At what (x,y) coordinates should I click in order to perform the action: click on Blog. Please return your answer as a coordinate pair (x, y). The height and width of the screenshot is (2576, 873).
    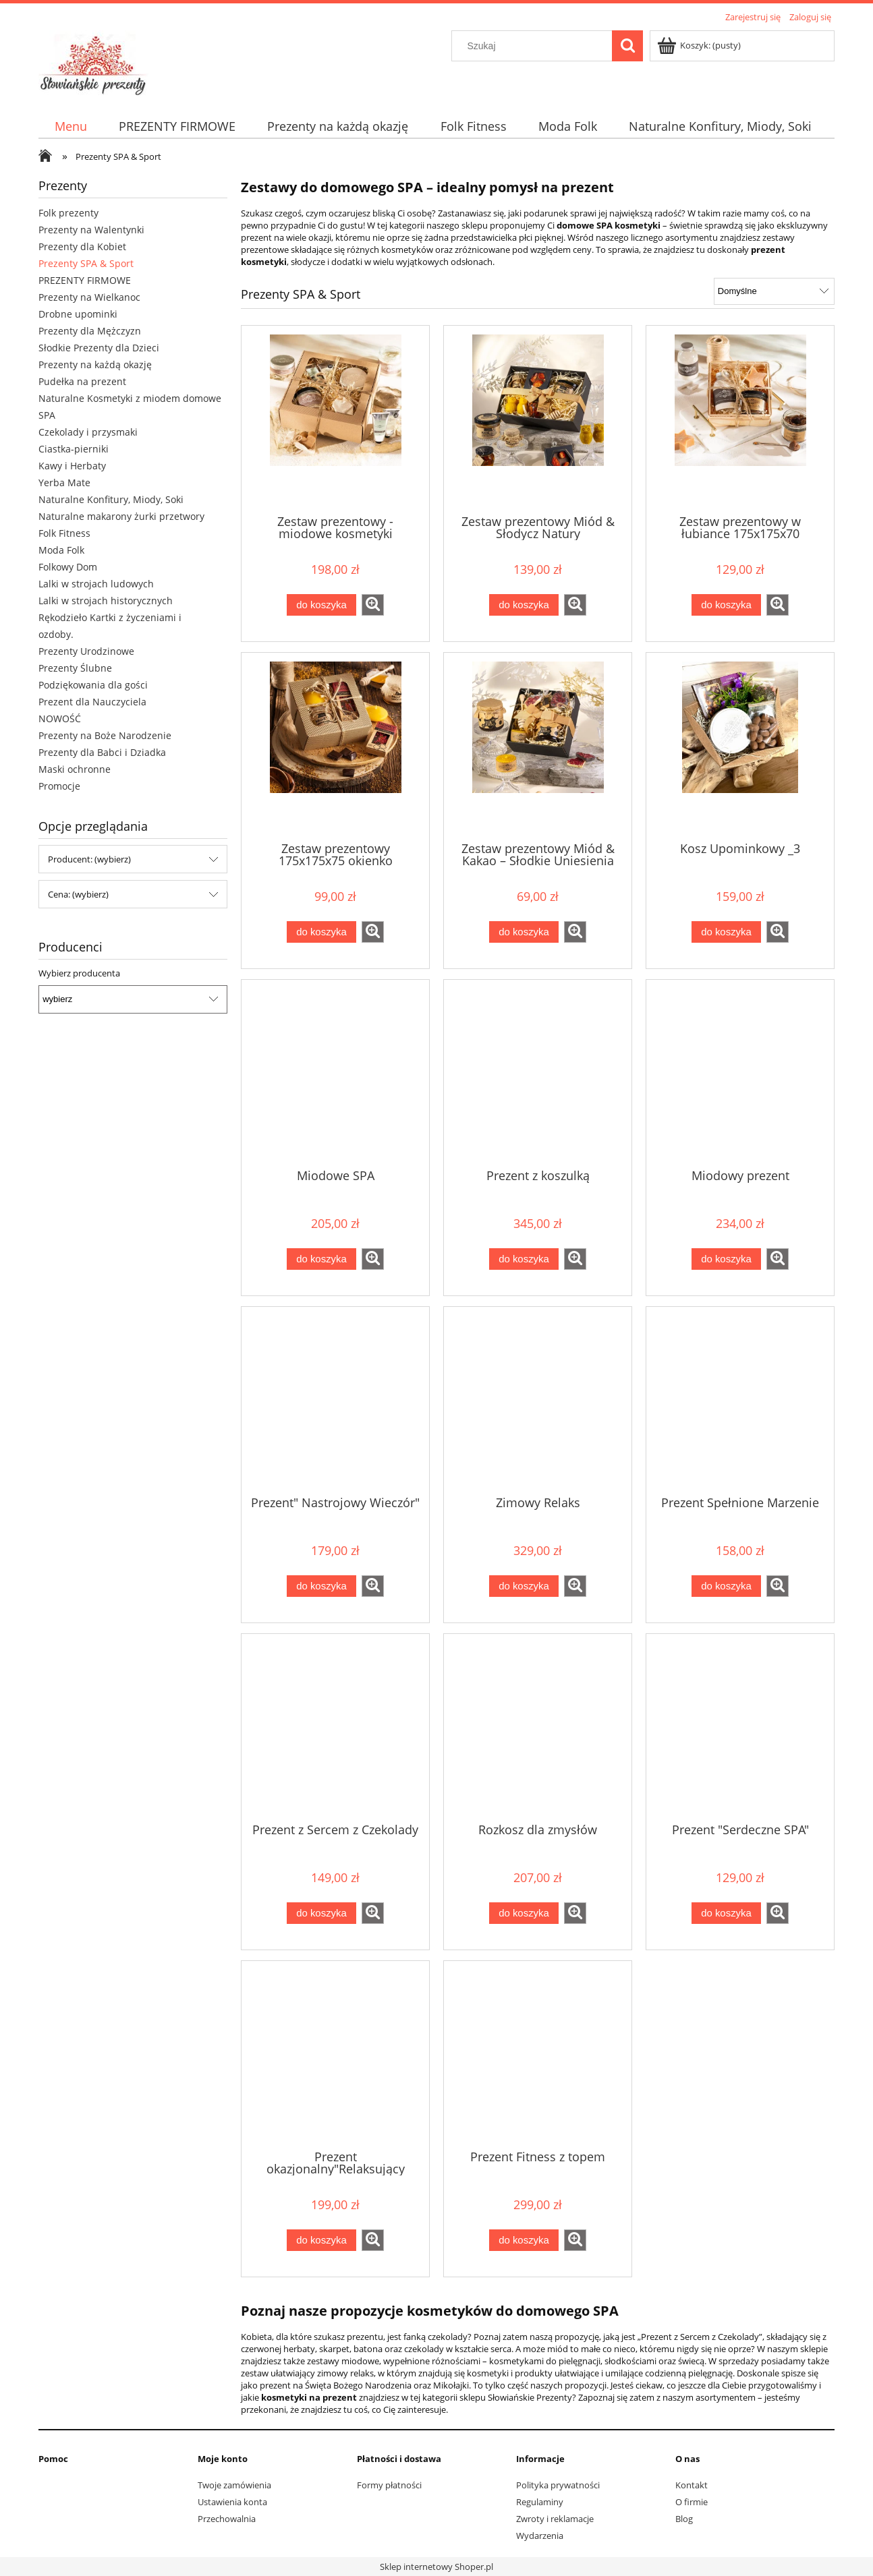
    Looking at the image, I should click on (684, 2519).